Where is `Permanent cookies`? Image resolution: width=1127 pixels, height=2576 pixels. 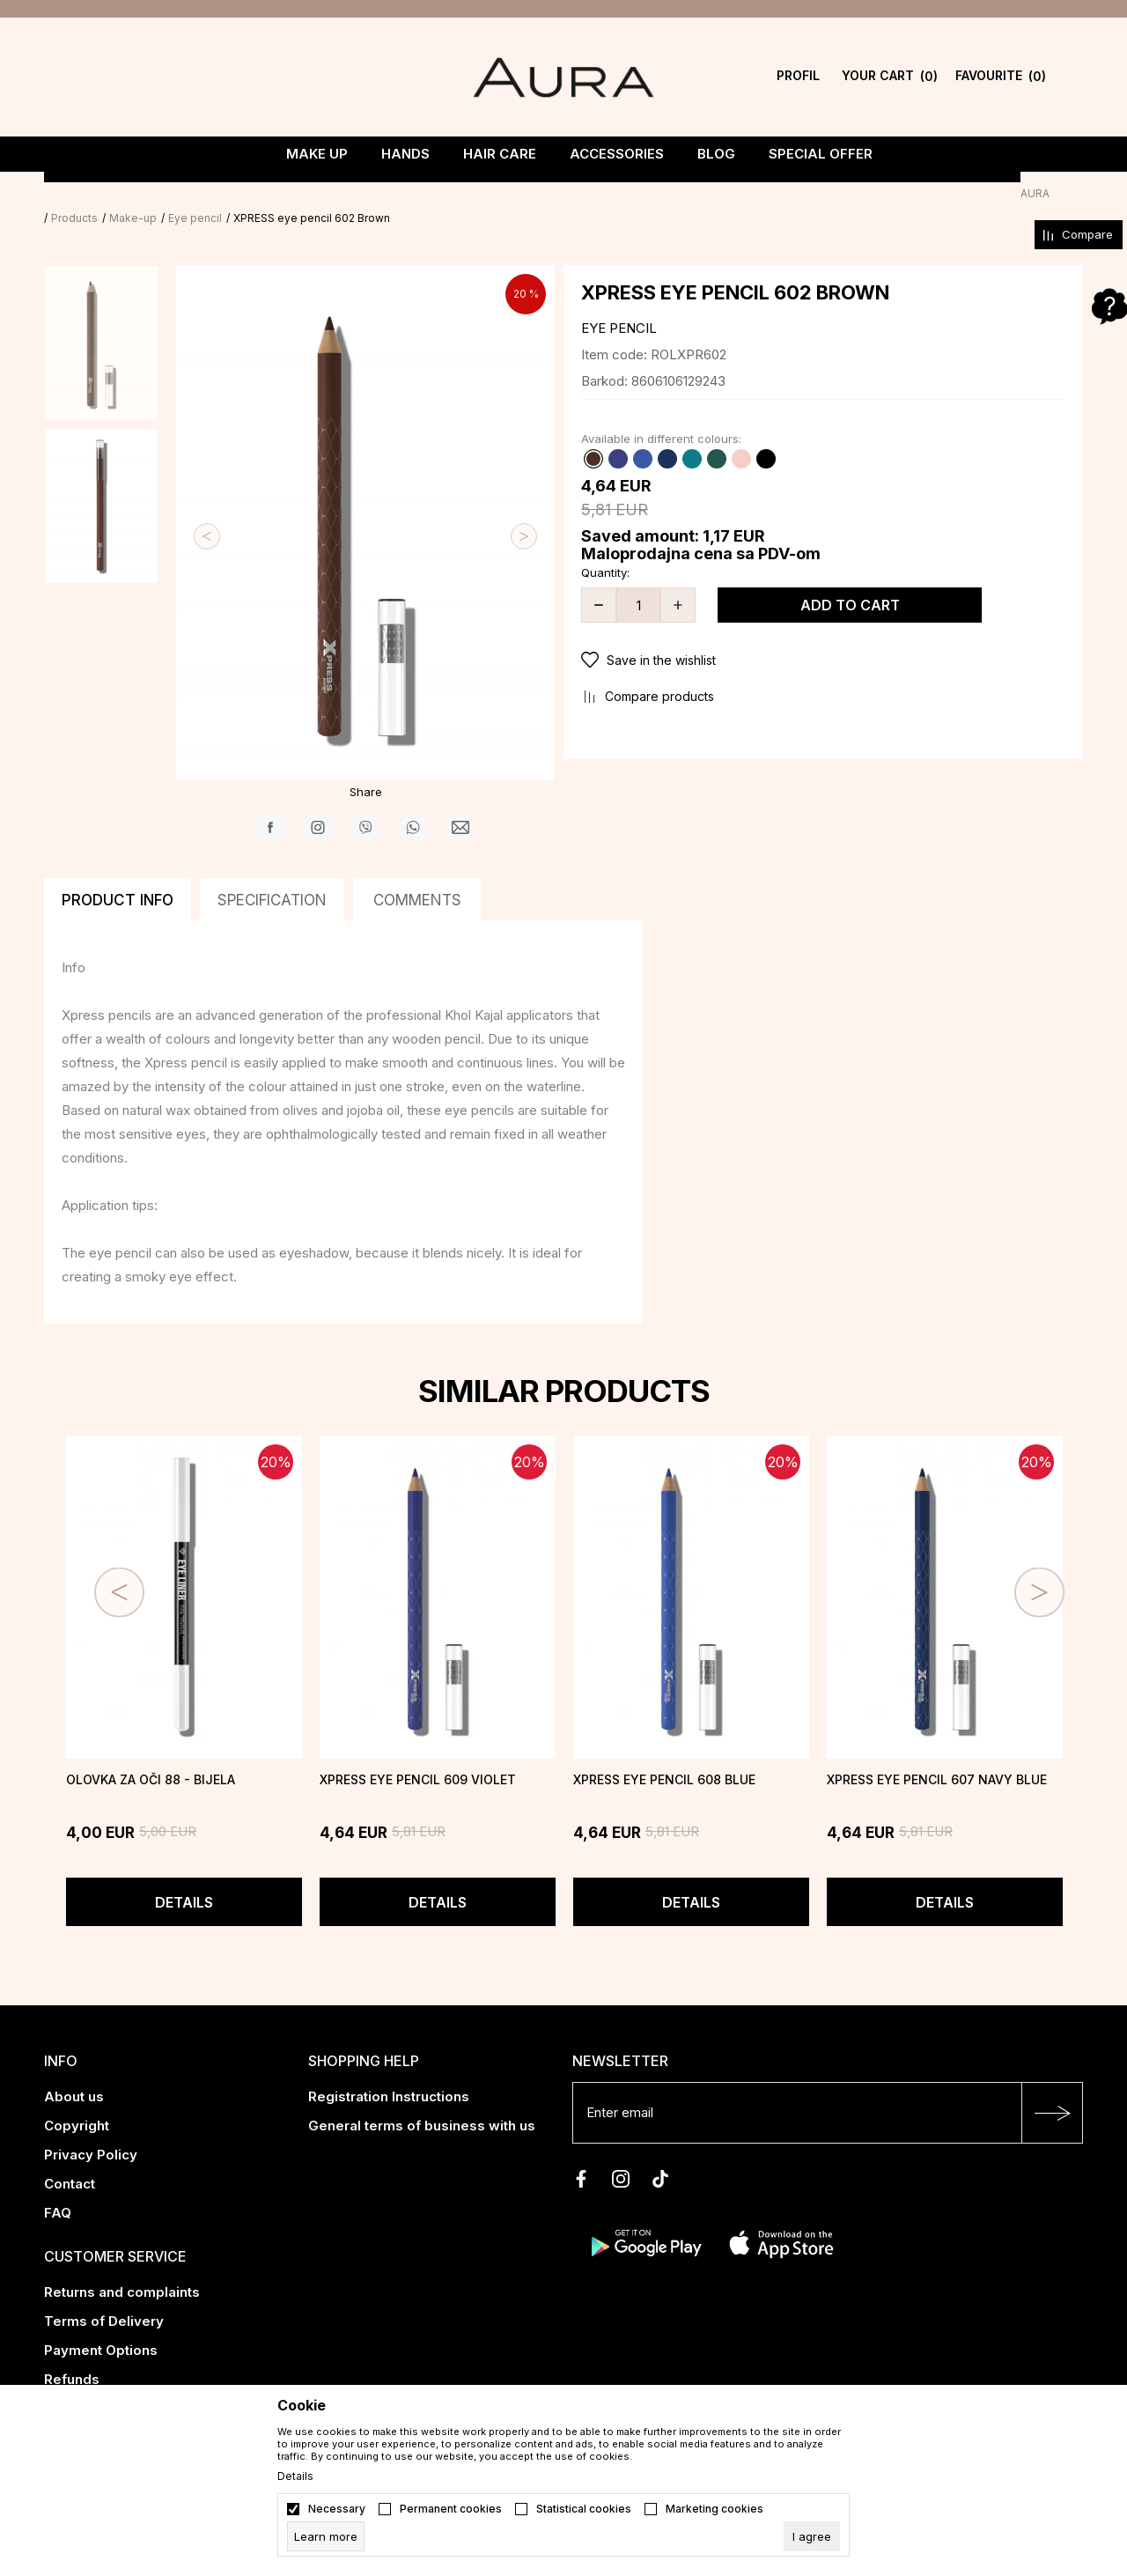
Permanent cookies is located at coordinates (451, 2509).